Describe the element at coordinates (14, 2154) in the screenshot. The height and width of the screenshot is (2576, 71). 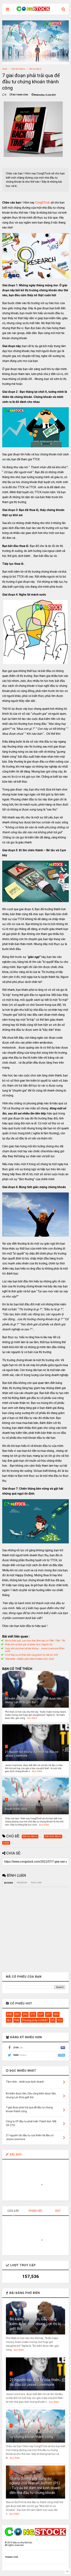
I see `BÀI MỚI` at that location.